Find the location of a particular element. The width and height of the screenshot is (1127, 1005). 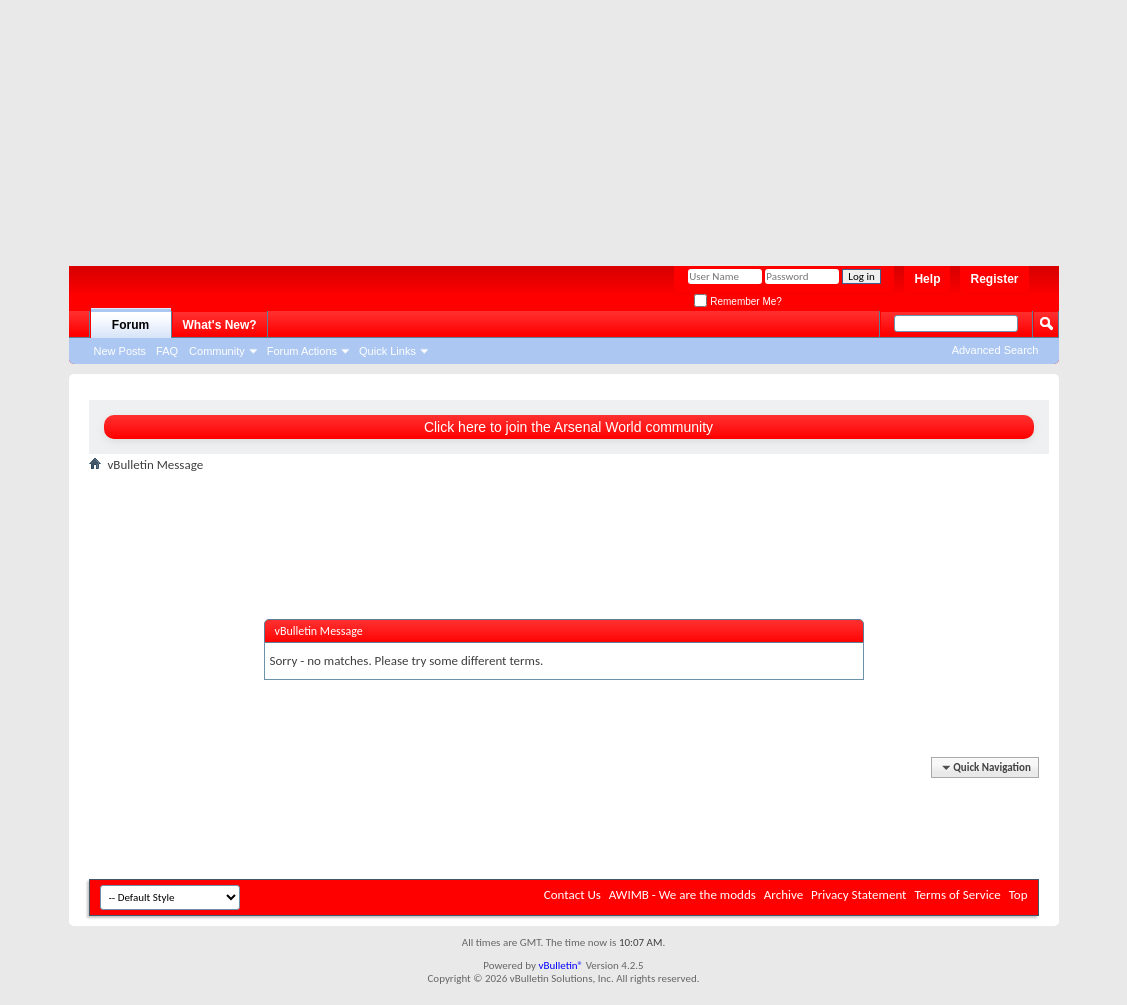

Forum Actions is located at coordinates (302, 351).